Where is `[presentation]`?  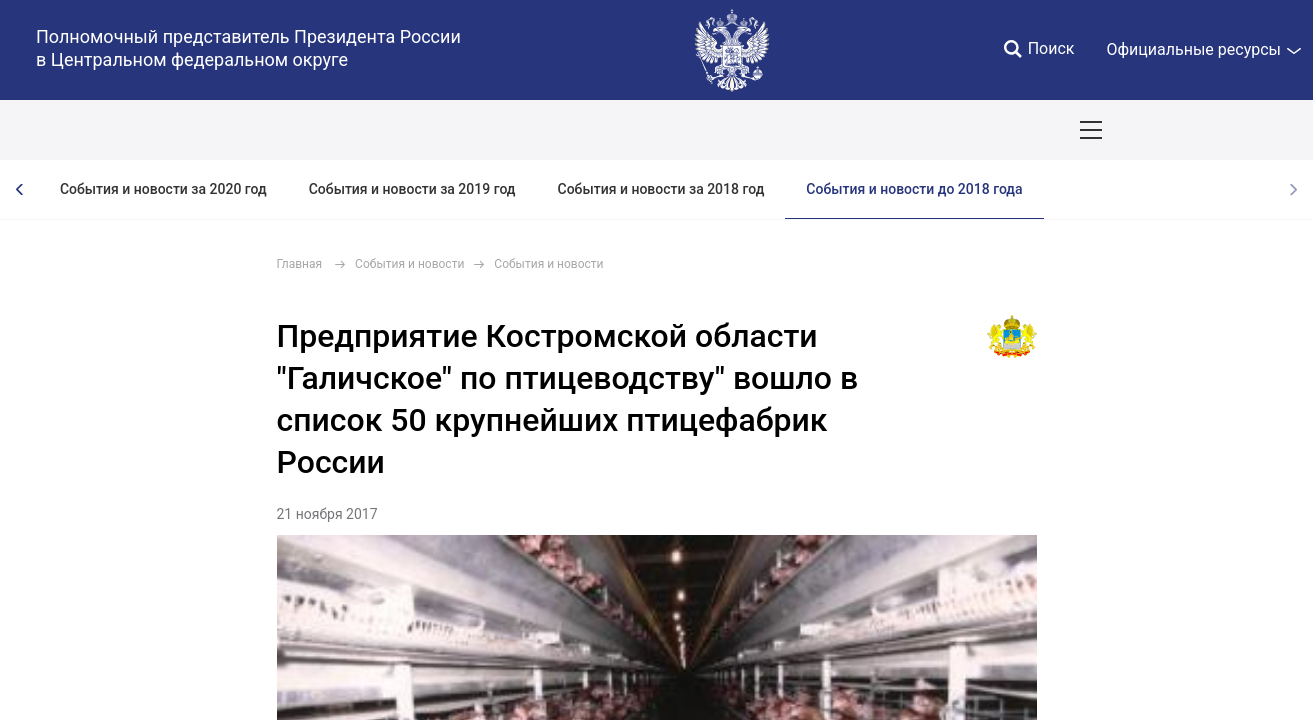 [presentation] is located at coordinates (20, 189).